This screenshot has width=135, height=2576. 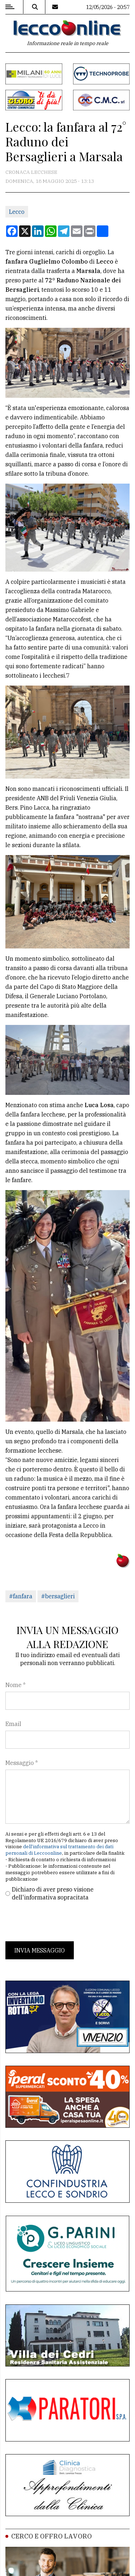 What do you see at coordinates (16, 211) in the screenshot?
I see `Lecco` at bounding box center [16, 211].